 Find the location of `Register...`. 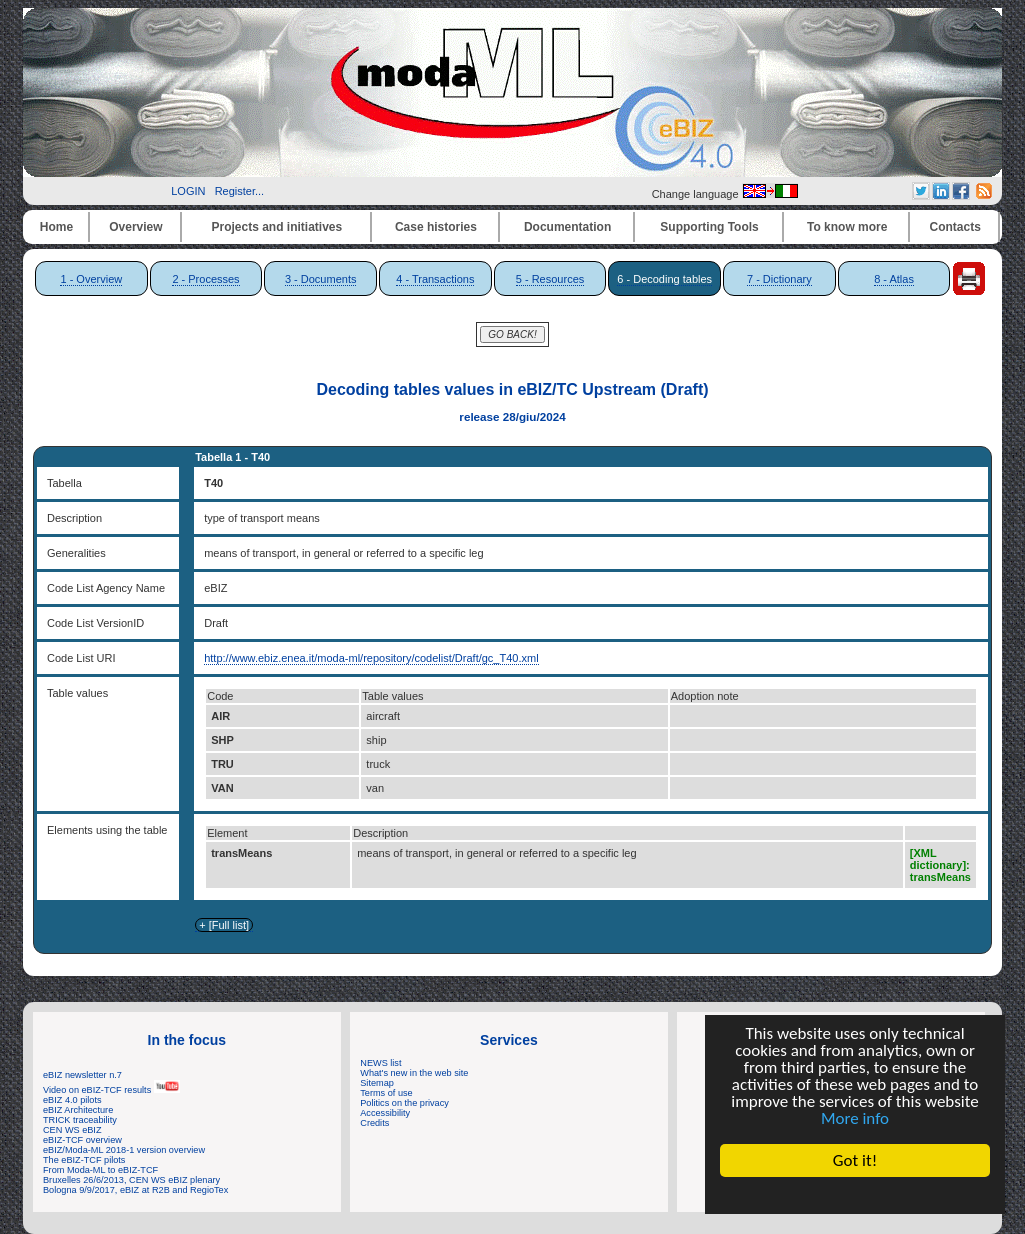

Register... is located at coordinates (240, 191).